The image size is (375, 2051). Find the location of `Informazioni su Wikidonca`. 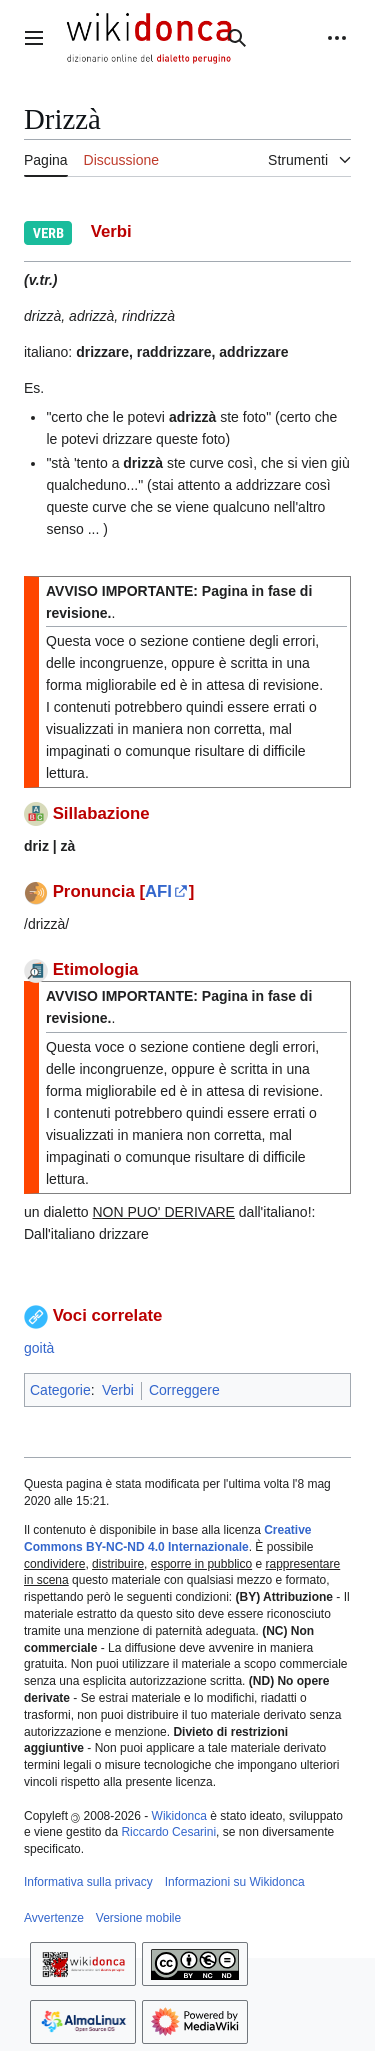

Informazioni su Wikidonca is located at coordinates (235, 1882).